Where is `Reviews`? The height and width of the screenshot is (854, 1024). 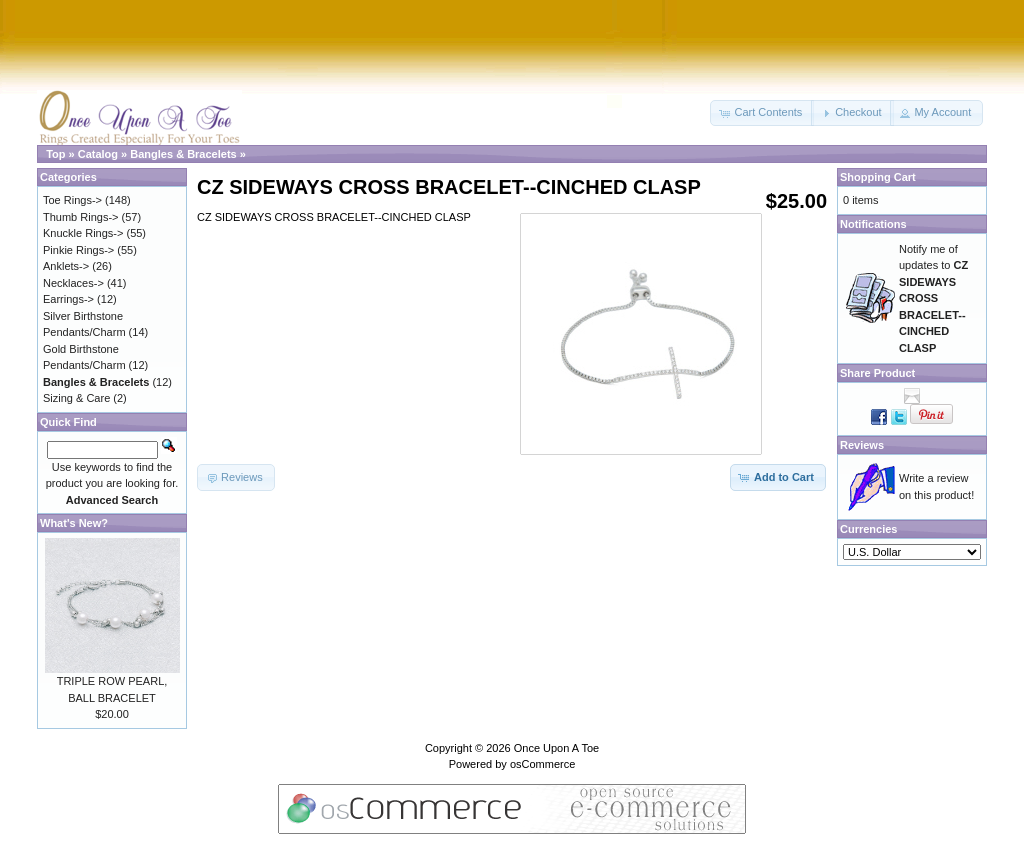
Reviews is located at coordinates (862, 445).